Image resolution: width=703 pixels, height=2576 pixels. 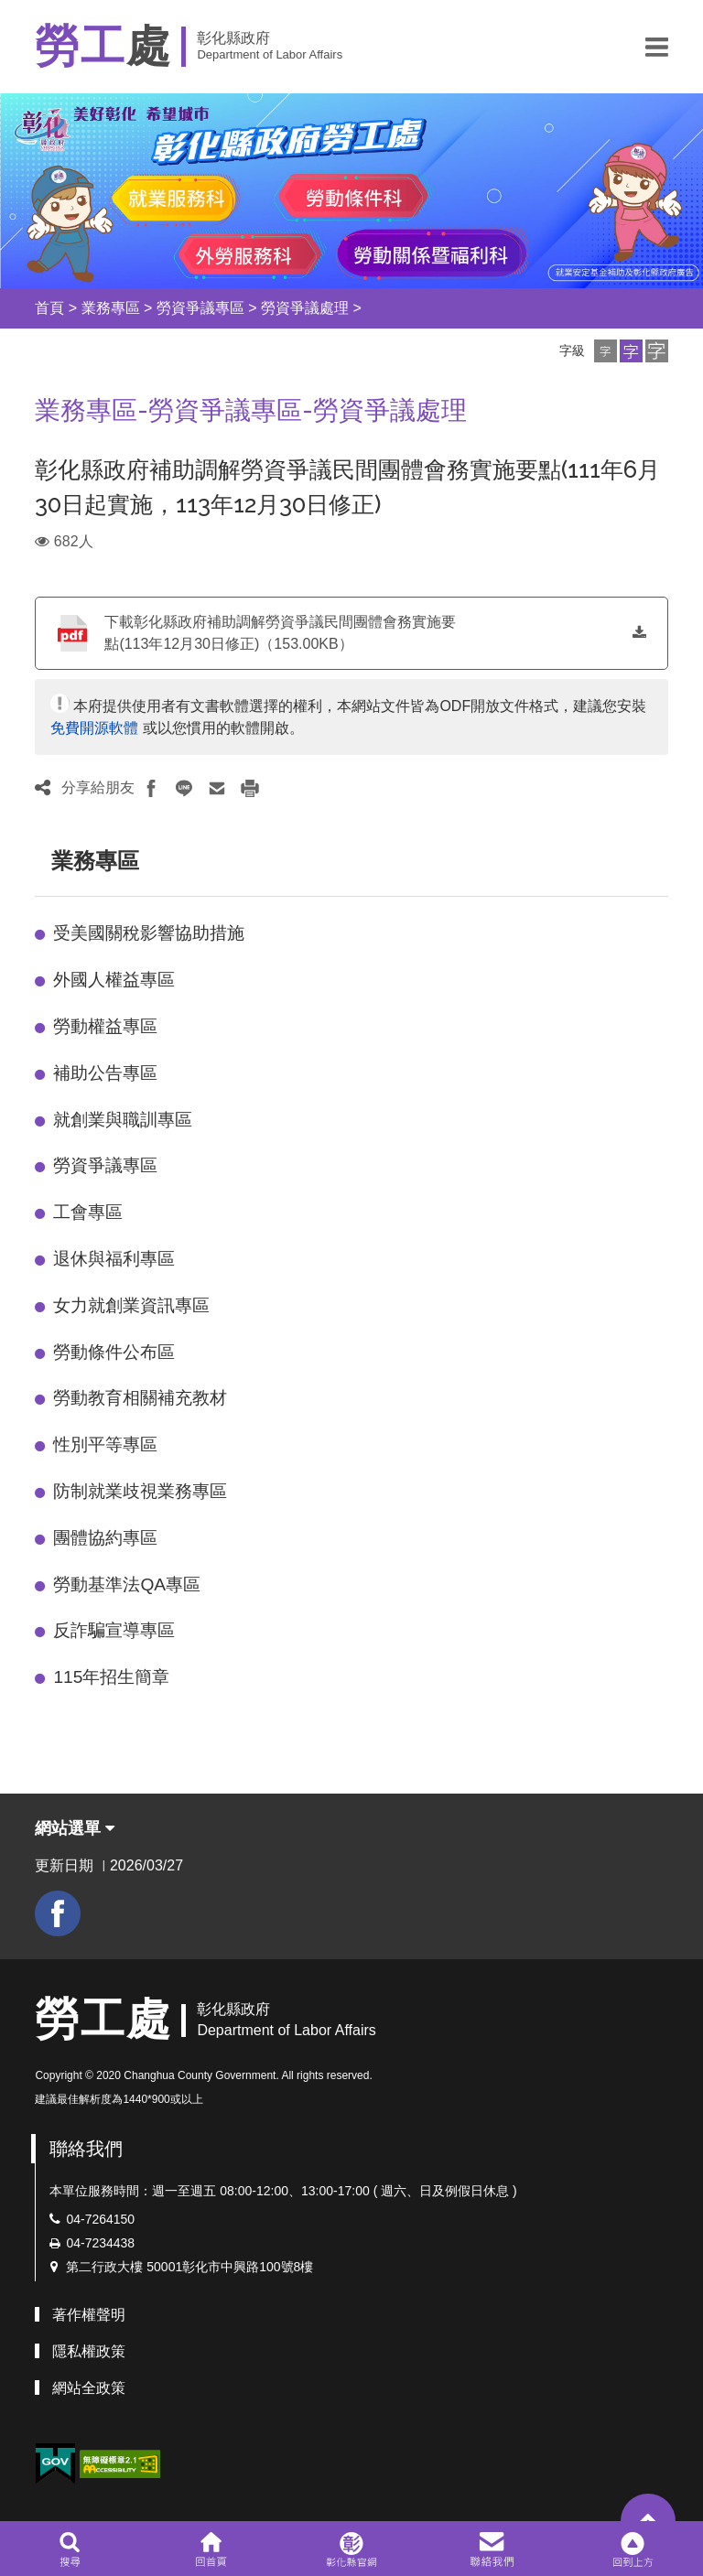 I want to click on 著作權聲明, so click(x=88, y=2315).